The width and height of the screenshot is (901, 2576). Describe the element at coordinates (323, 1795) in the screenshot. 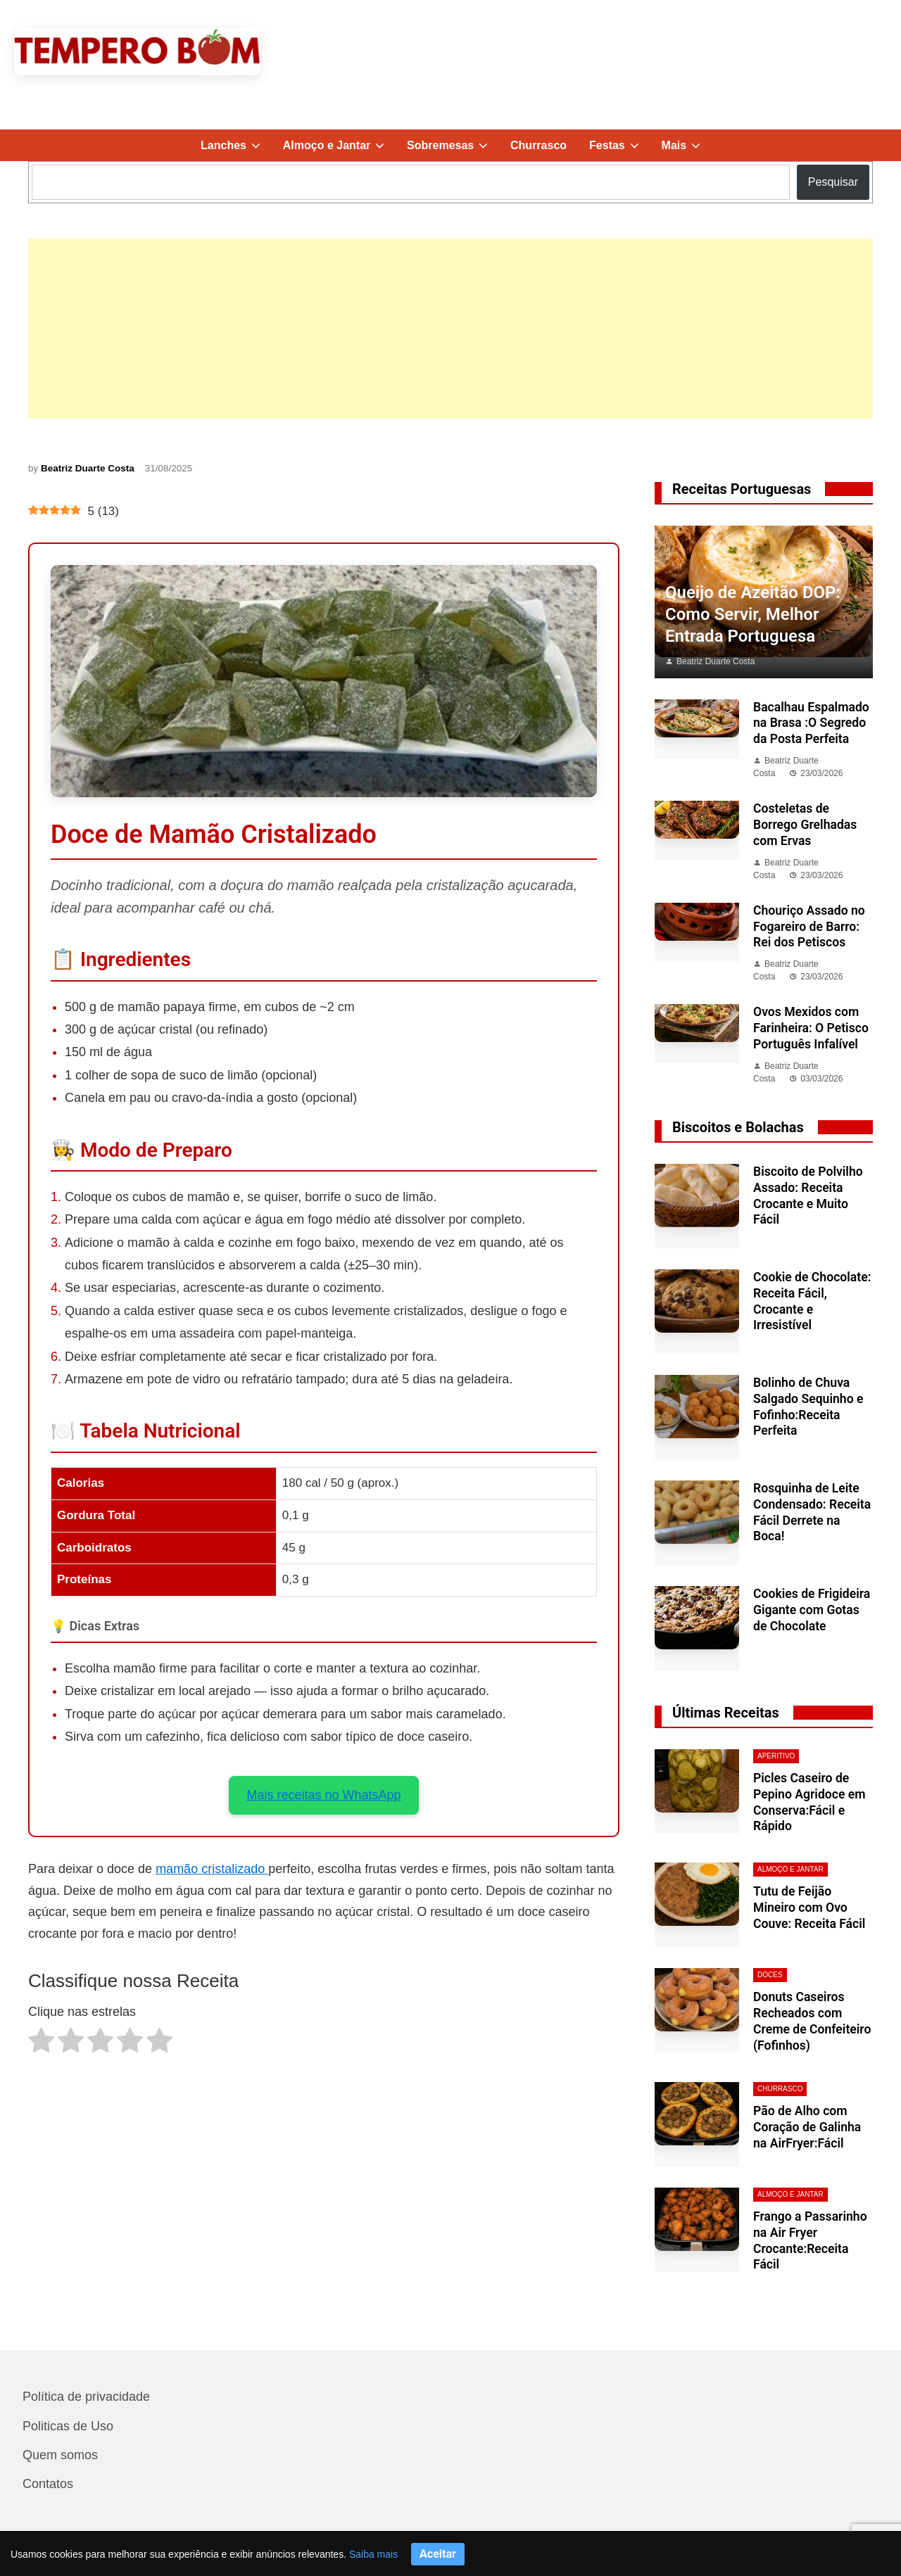

I see `Mais receitas no WhatsApp` at that location.